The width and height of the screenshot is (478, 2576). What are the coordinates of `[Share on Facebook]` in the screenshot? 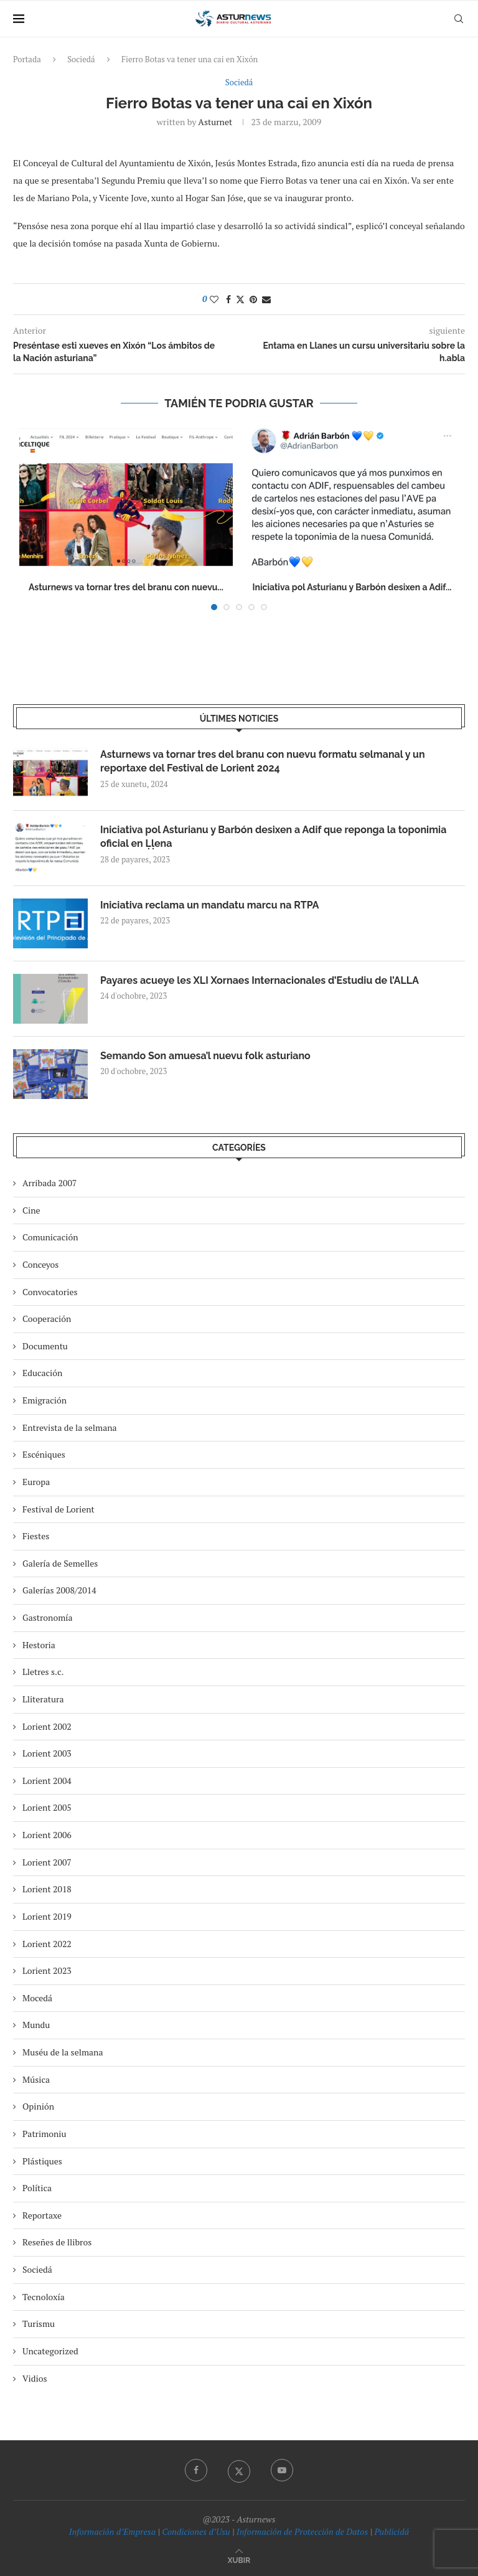 It's located at (228, 299).